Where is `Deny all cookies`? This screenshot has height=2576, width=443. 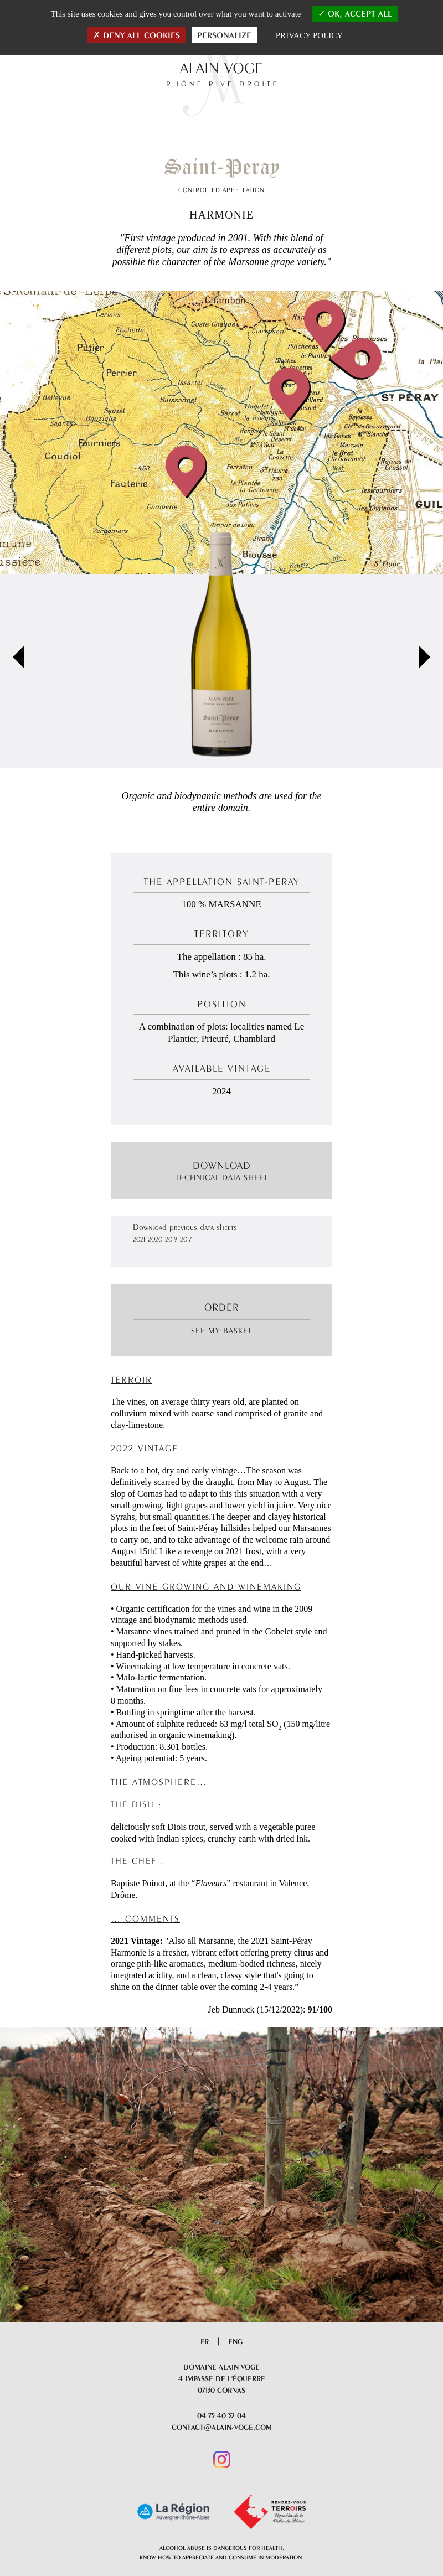
Deny all cookies is located at coordinates (136, 35).